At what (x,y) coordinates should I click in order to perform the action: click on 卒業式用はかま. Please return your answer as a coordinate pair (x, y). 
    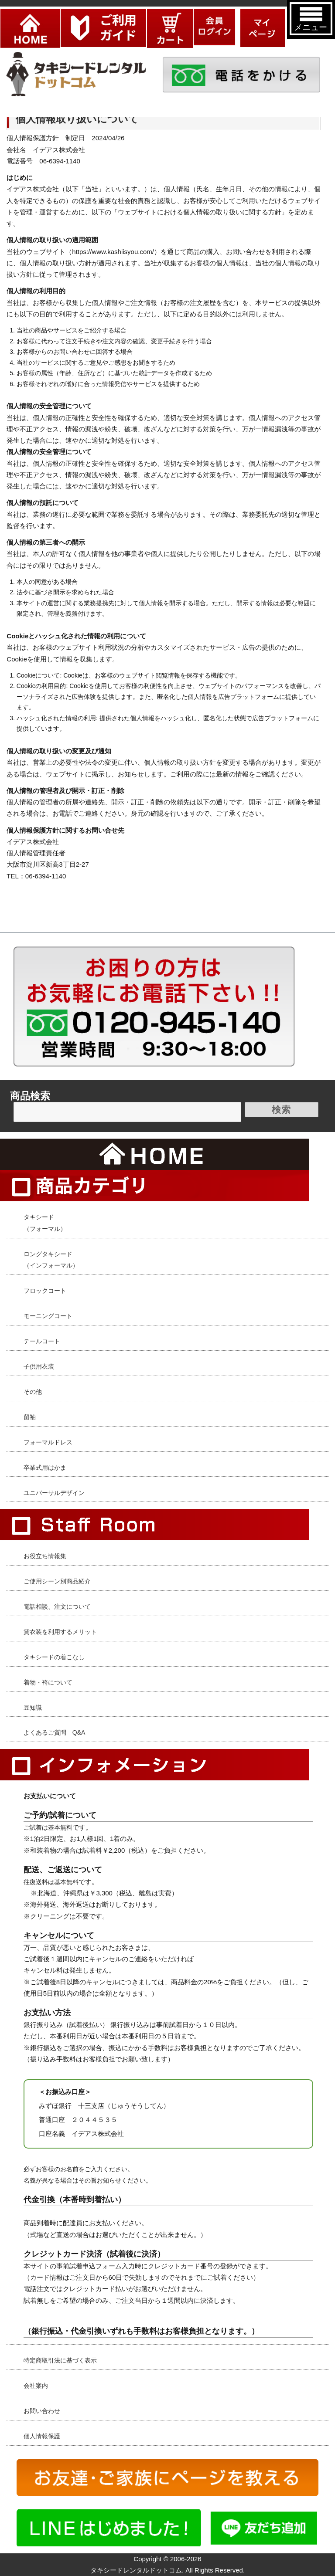
    Looking at the image, I should click on (45, 1467).